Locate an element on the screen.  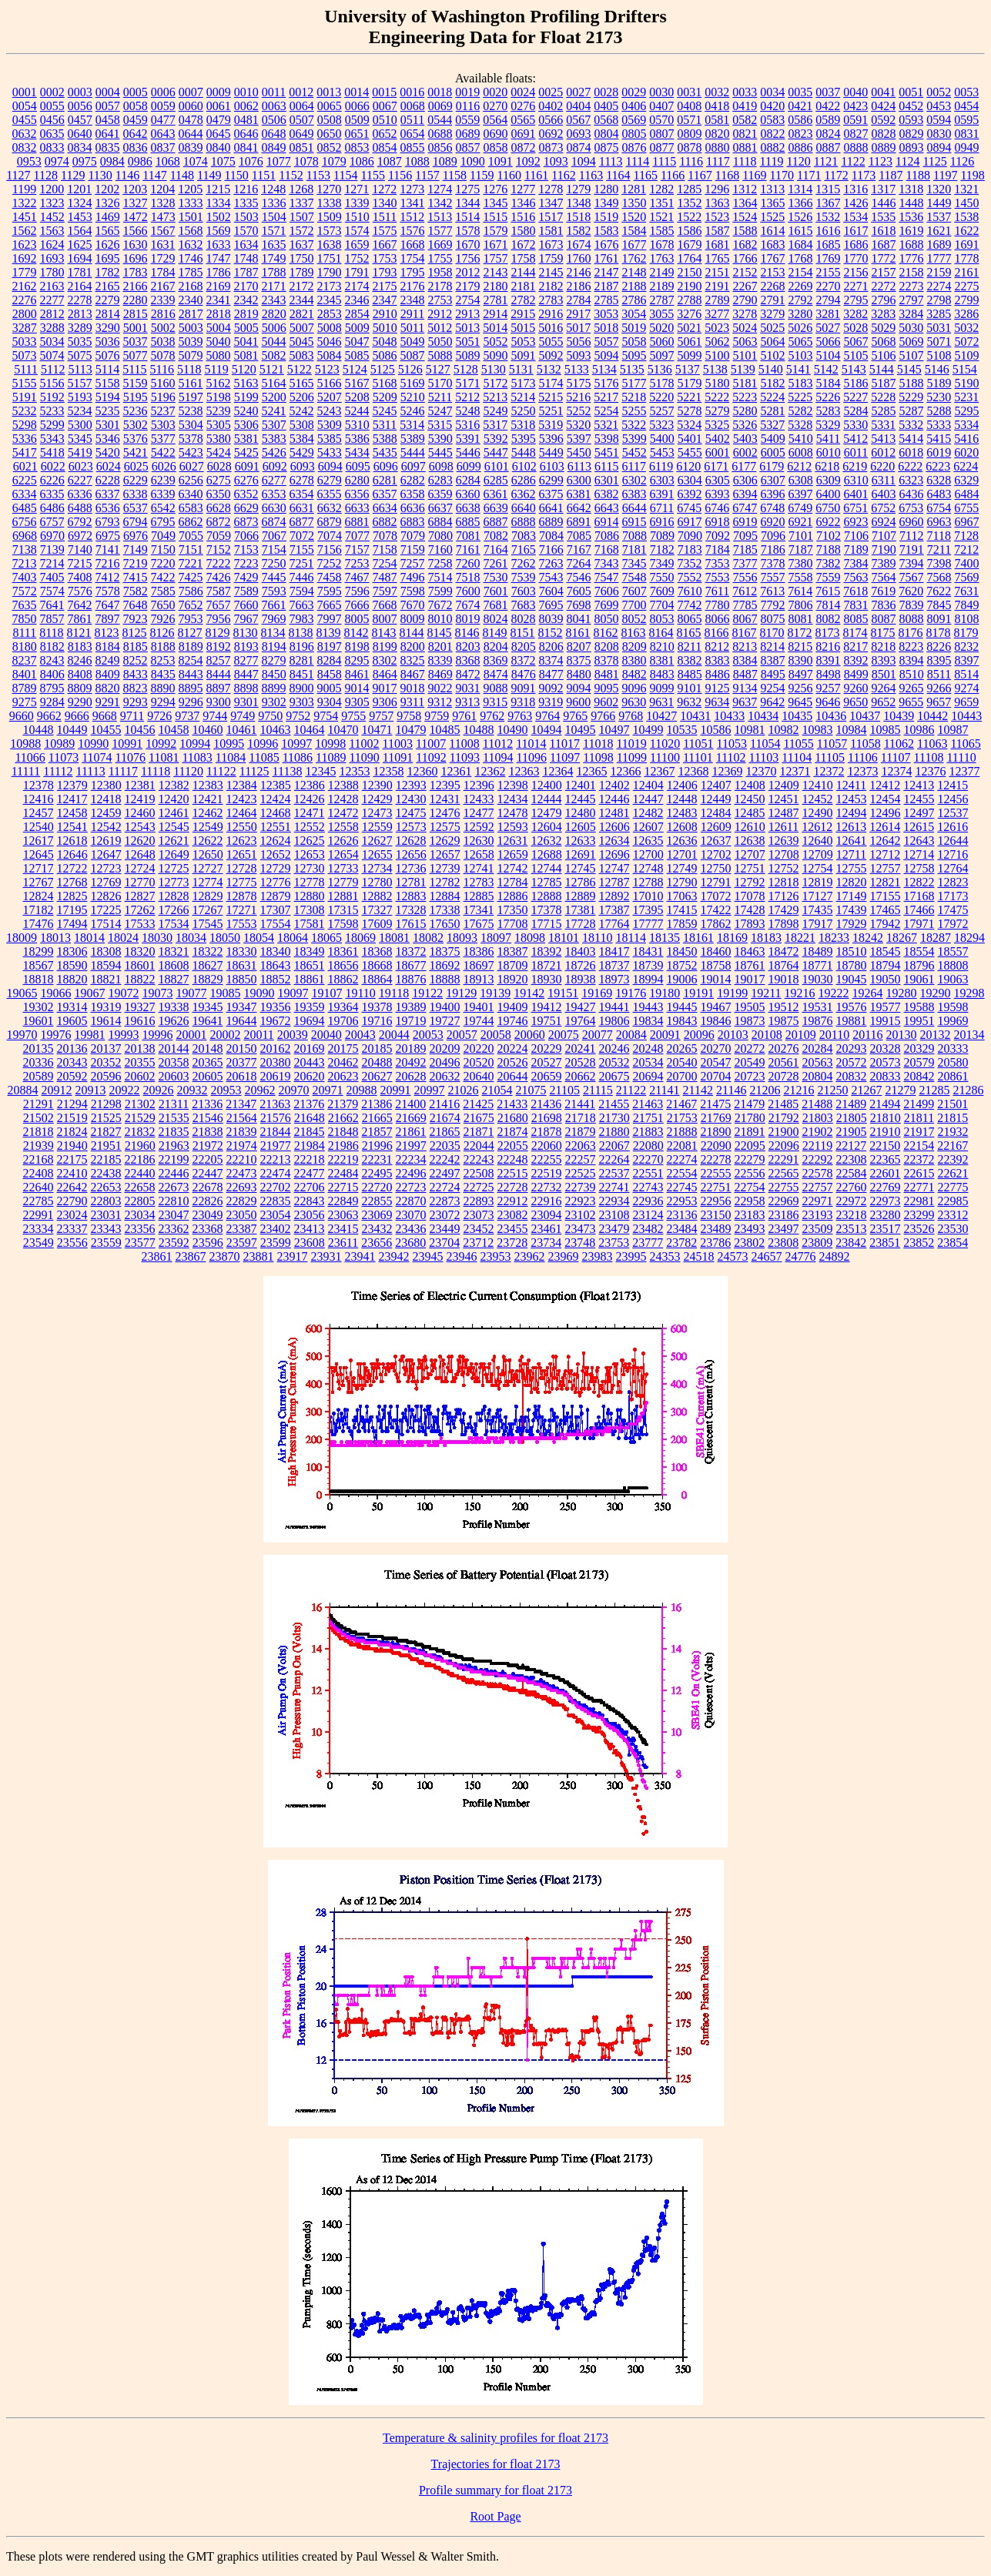
3280 is located at coordinates (800, 313).